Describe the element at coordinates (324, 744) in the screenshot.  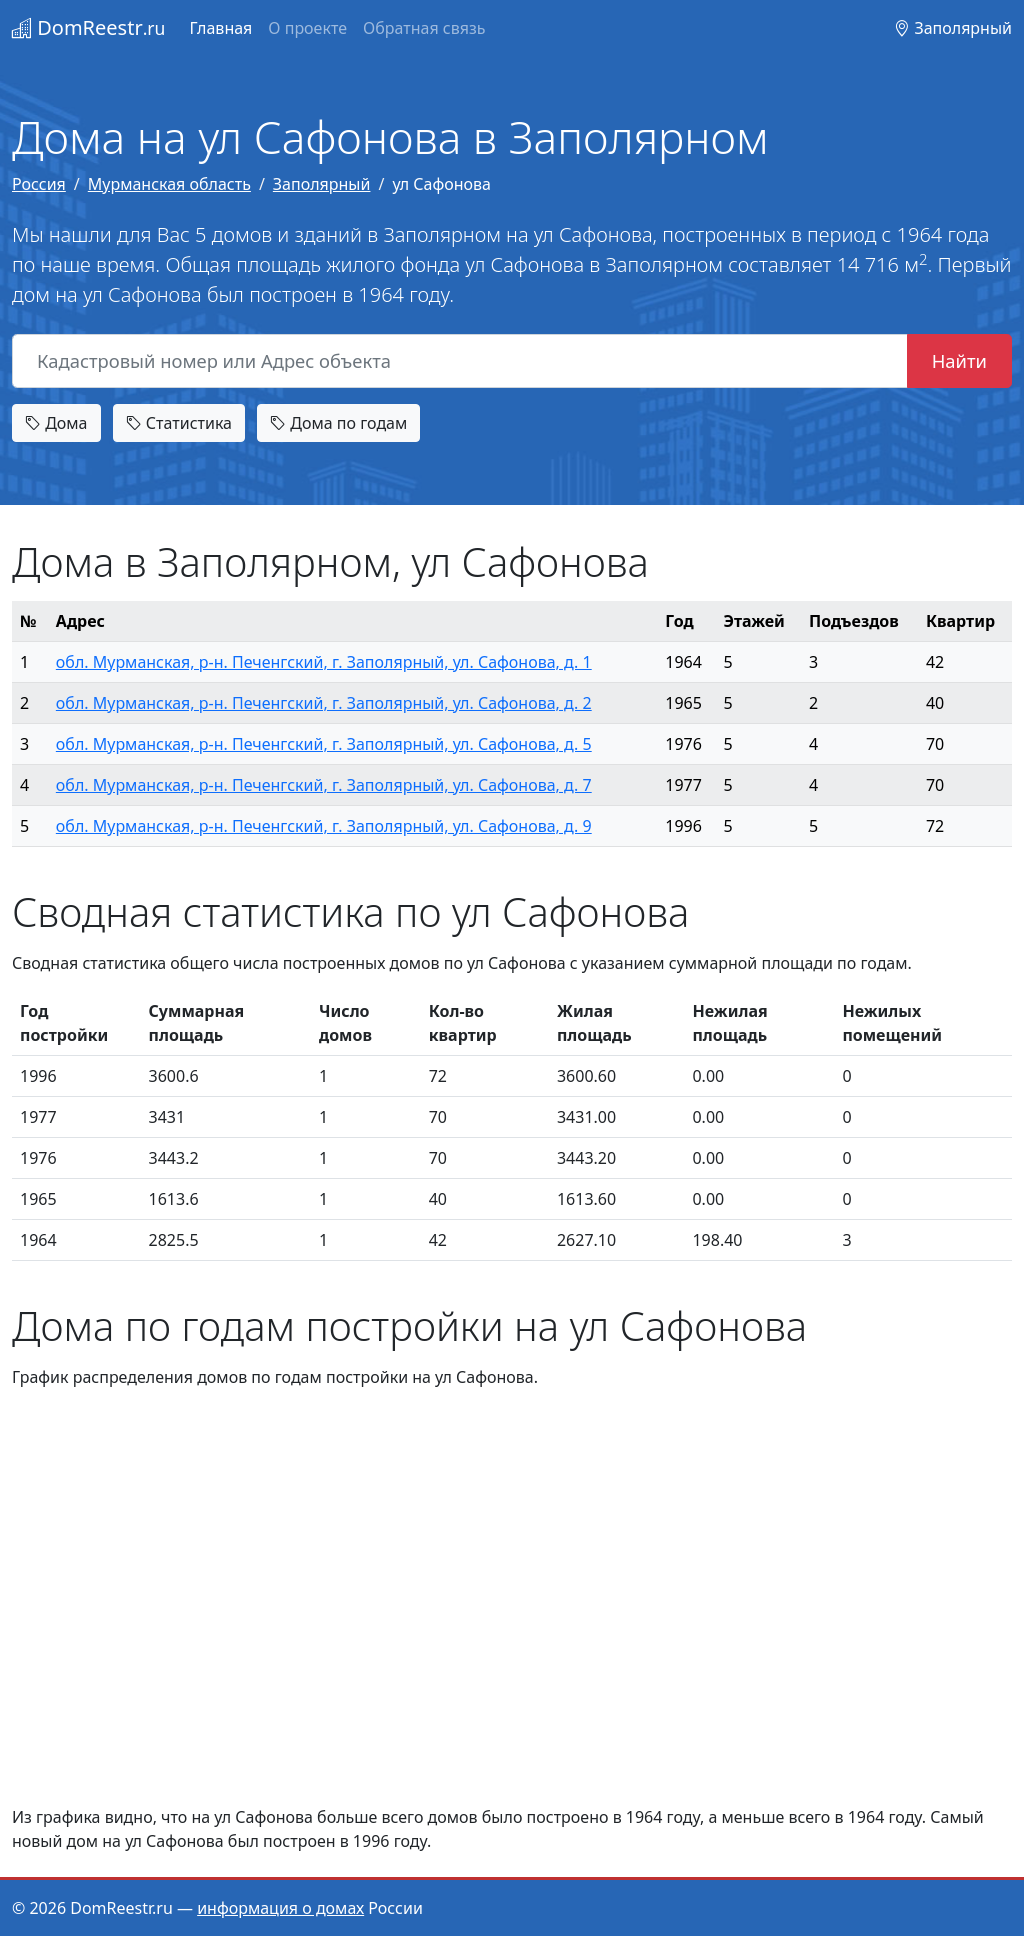
I see `обл. Мурманская, р-н. Печенгский, г. Заполярный, ул. Сафонова, д. 5` at that location.